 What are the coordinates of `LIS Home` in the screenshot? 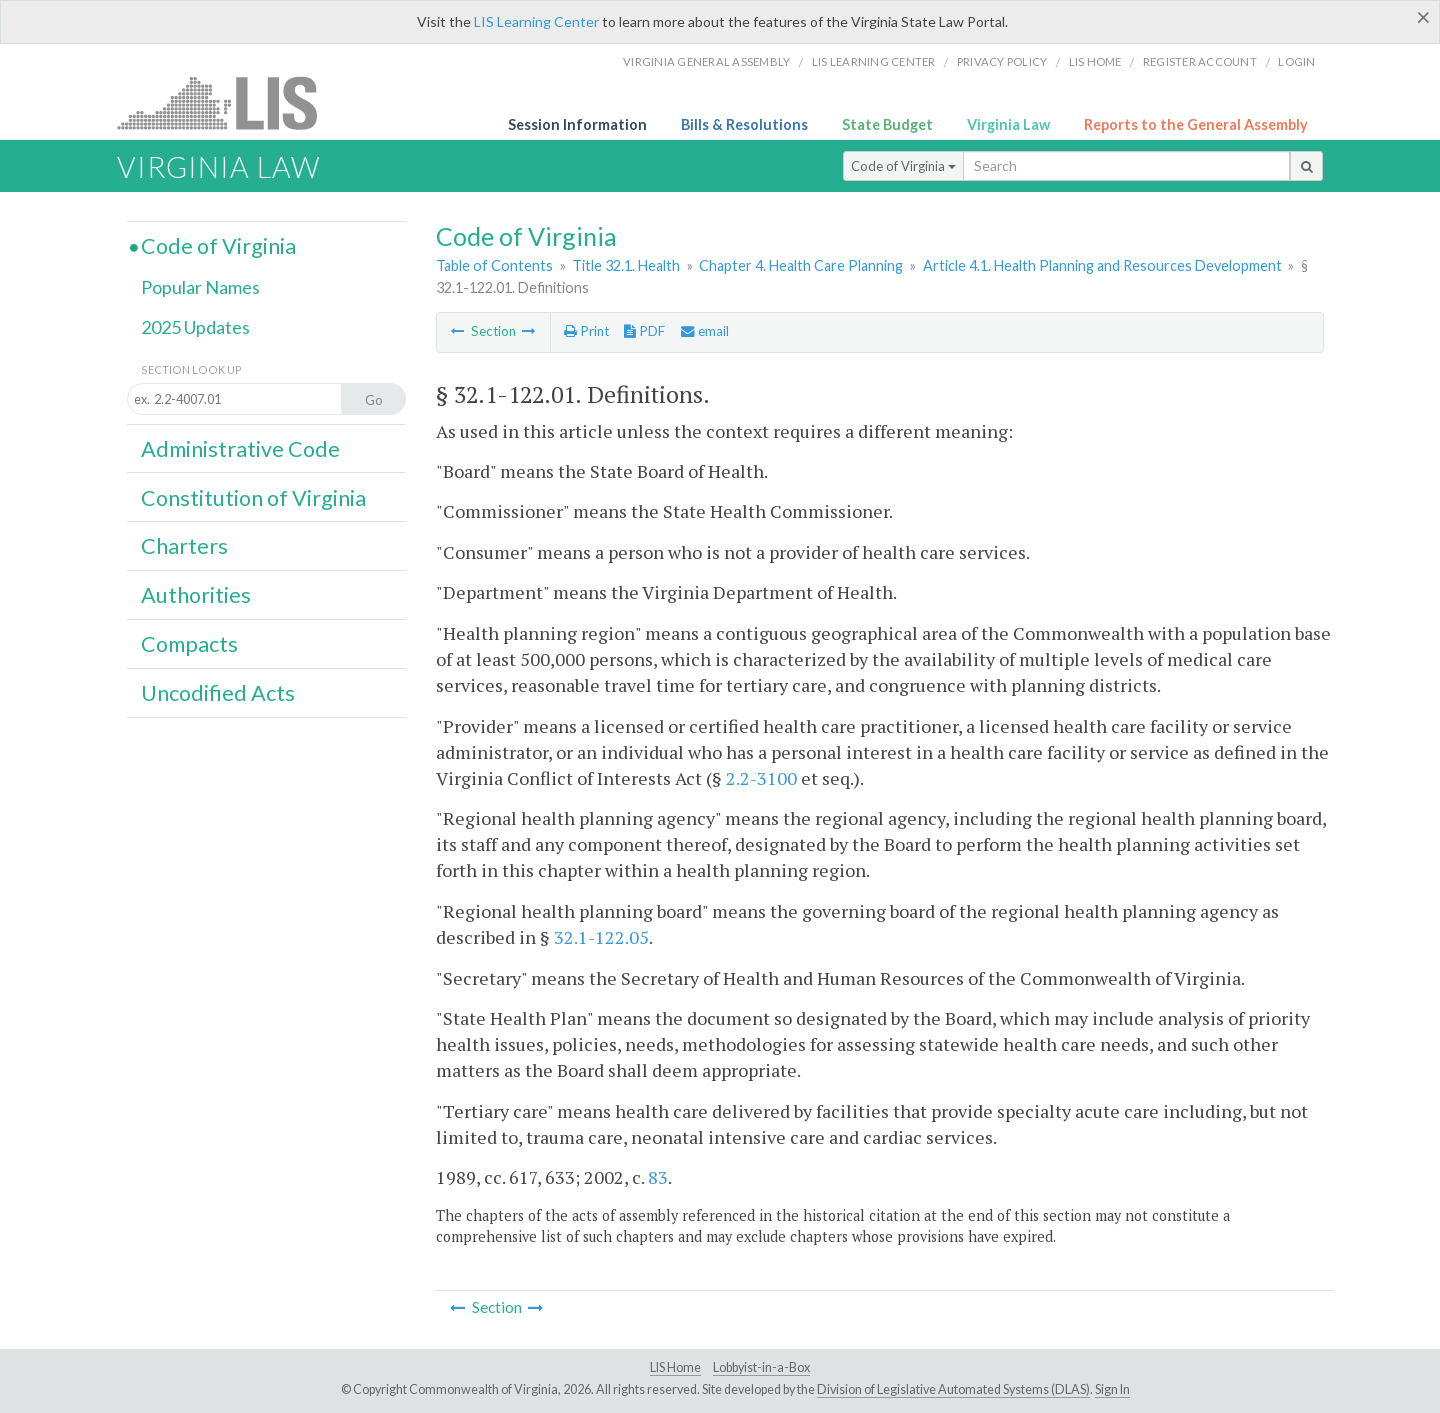 It's located at (675, 1367).